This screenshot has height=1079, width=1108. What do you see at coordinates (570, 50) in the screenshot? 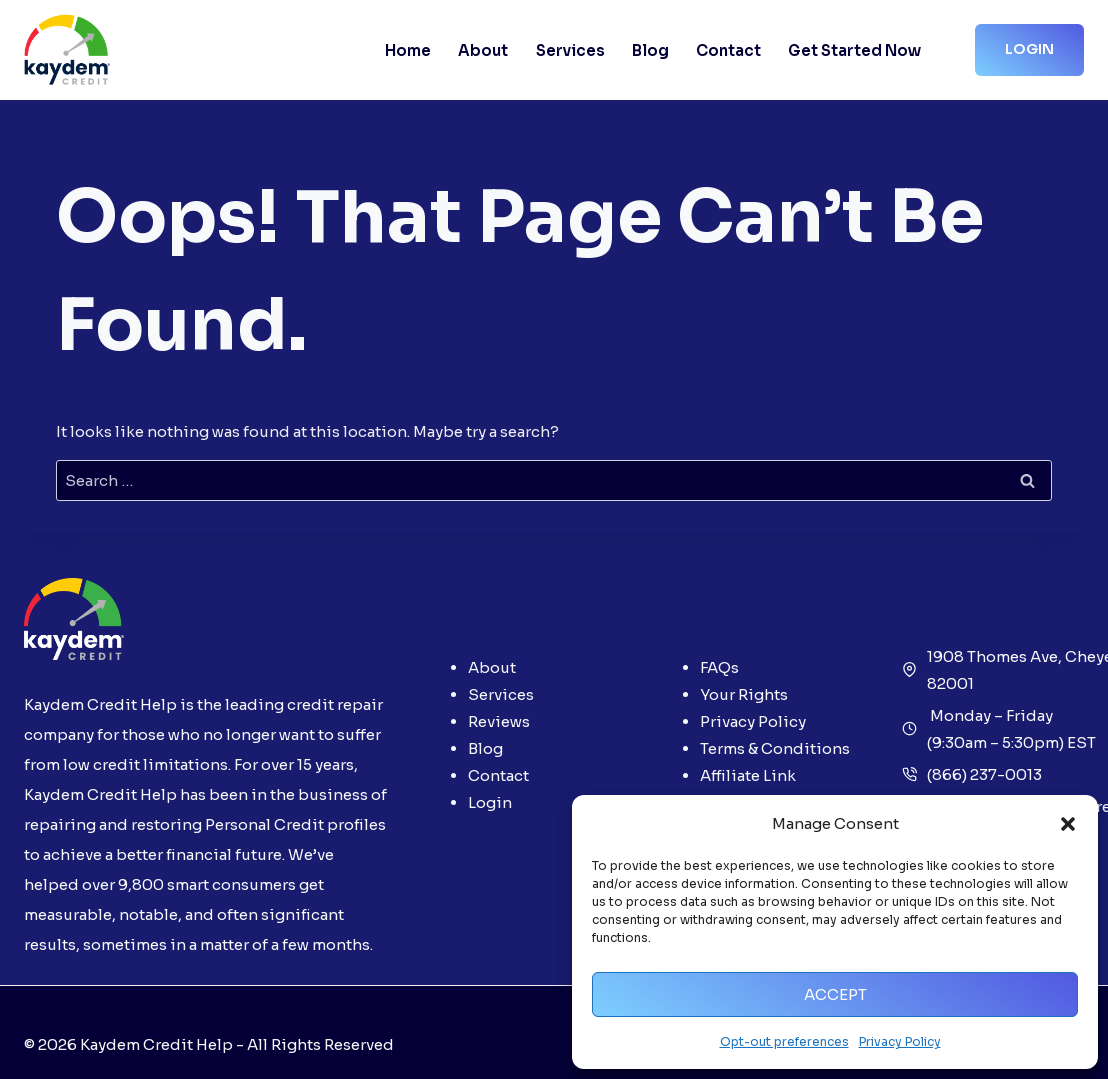
I see `Services` at bounding box center [570, 50].